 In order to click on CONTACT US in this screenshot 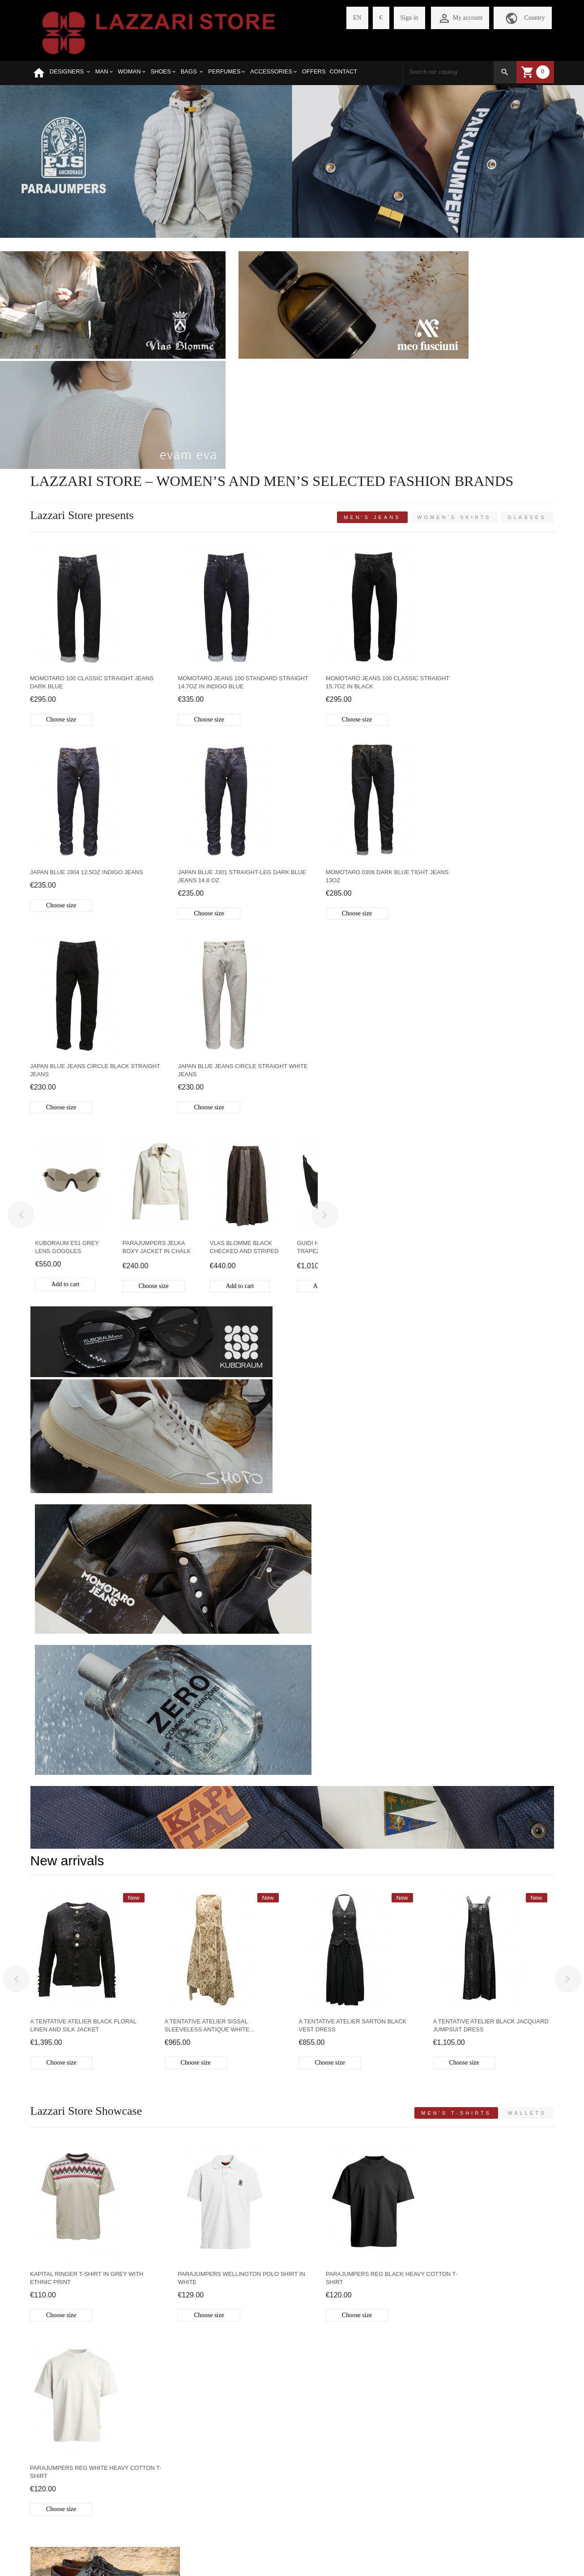, I will do `click(49, 2510)`.